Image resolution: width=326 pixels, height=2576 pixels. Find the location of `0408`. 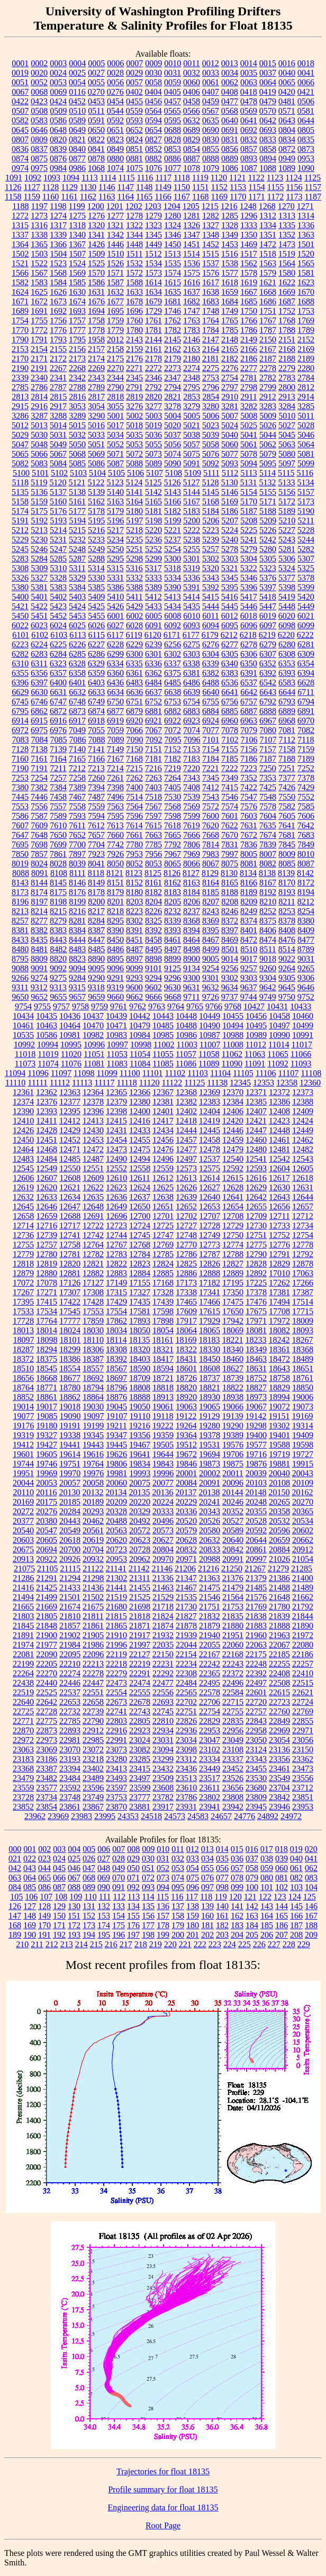

0408 is located at coordinates (229, 91).